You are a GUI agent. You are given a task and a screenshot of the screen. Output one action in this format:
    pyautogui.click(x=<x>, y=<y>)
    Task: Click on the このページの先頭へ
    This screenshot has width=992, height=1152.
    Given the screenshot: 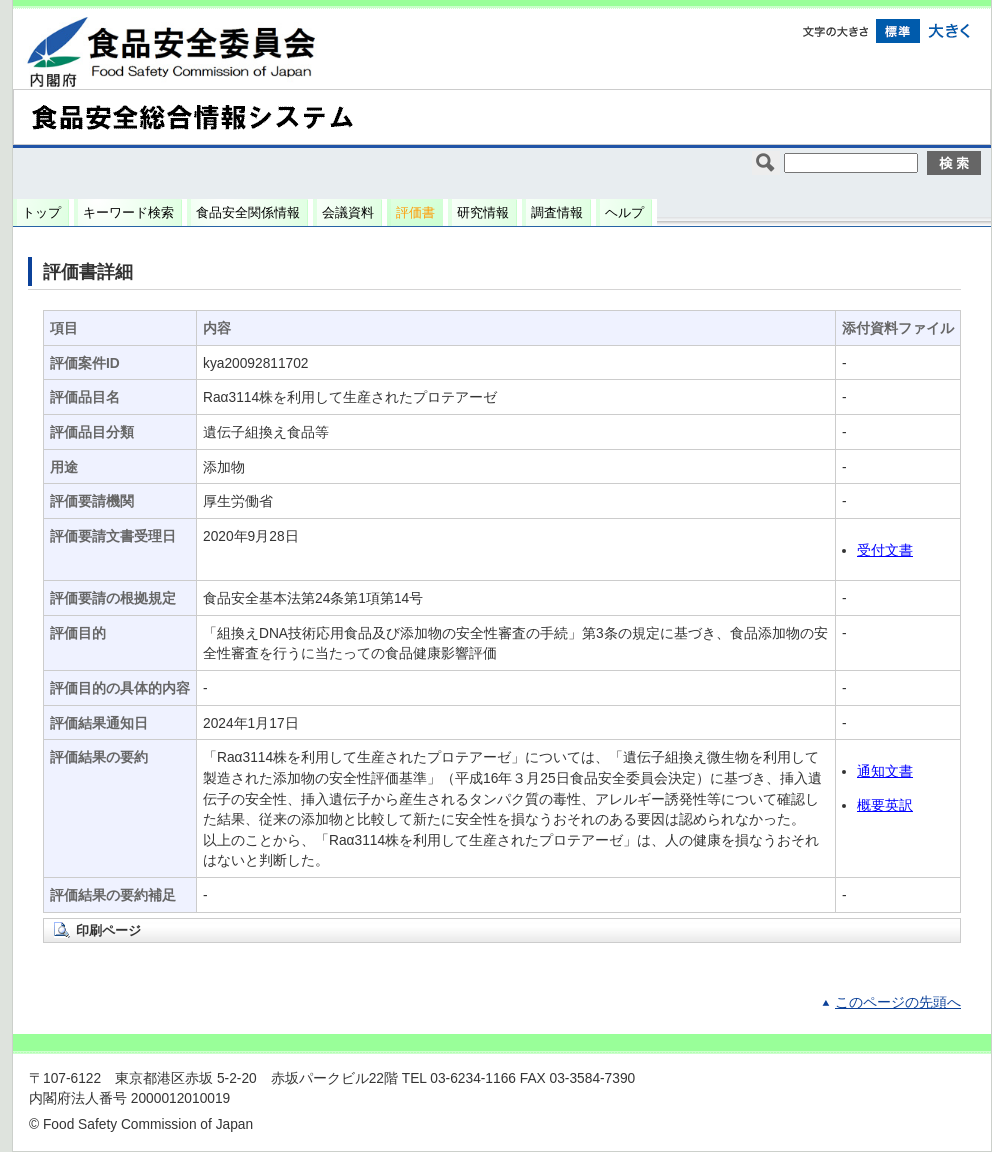 What is the action you would take?
    pyautogui.click(x=898, y=1002)
    